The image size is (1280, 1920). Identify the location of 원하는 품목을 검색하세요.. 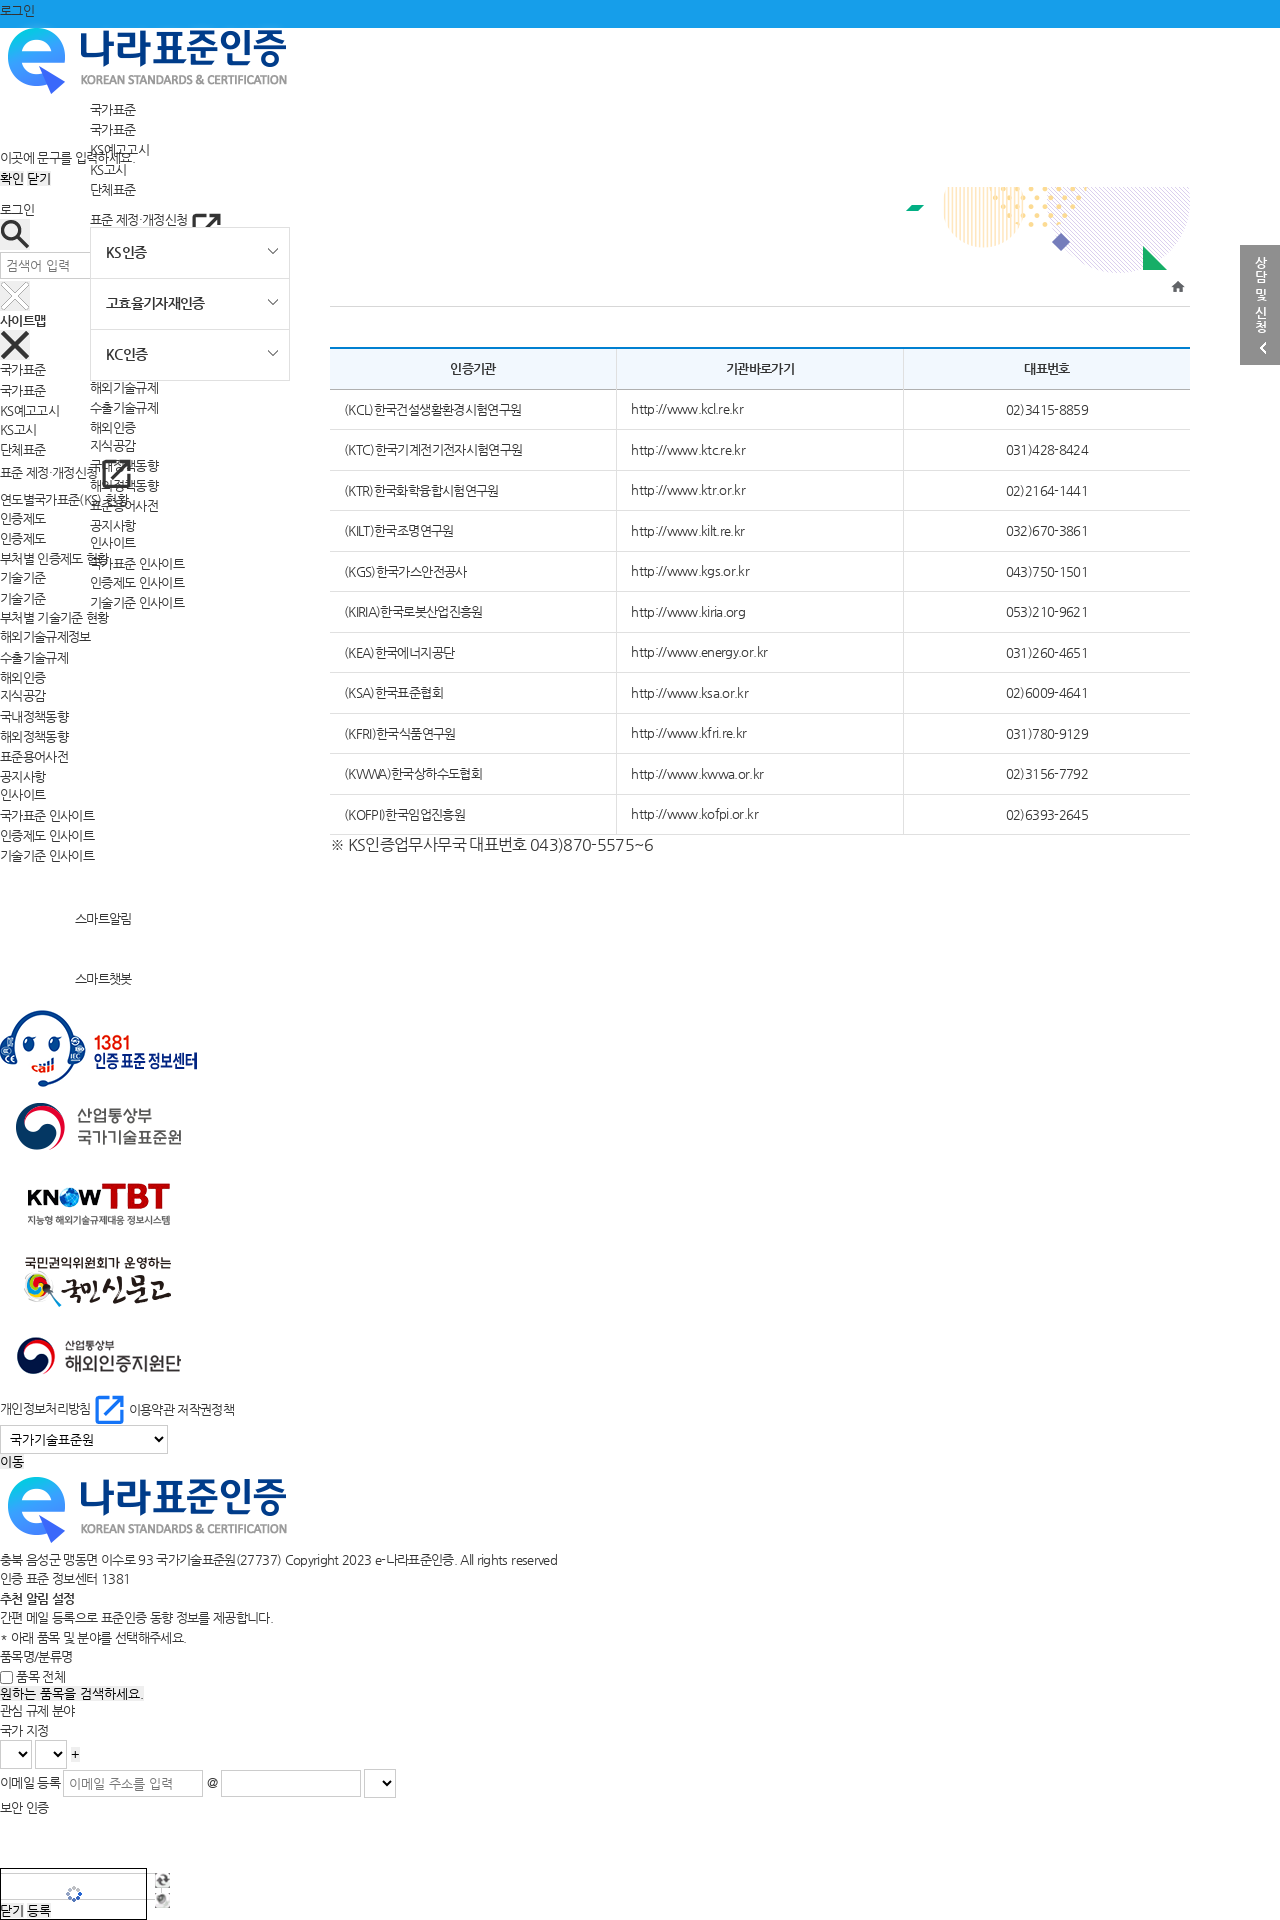
(72, 1693).